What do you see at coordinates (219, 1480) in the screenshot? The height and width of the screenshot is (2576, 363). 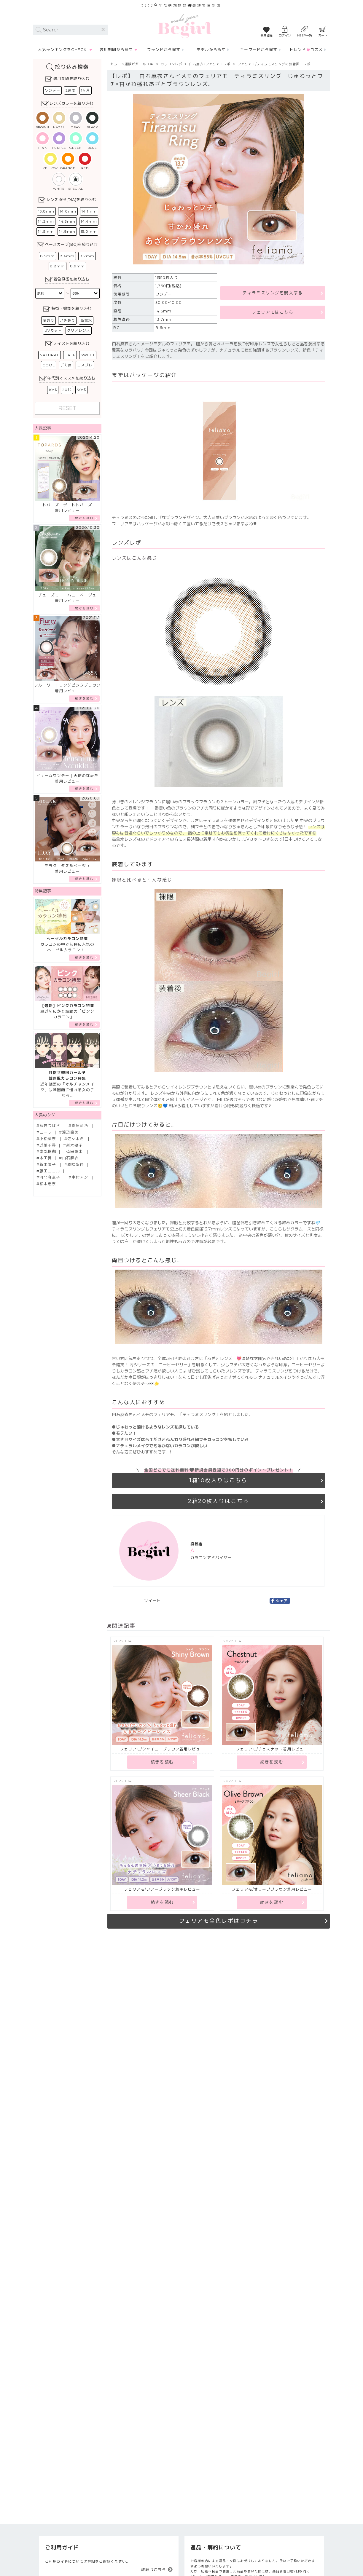 I see `1箱10枚入りはこちら` at bounding box center [219, 1480].